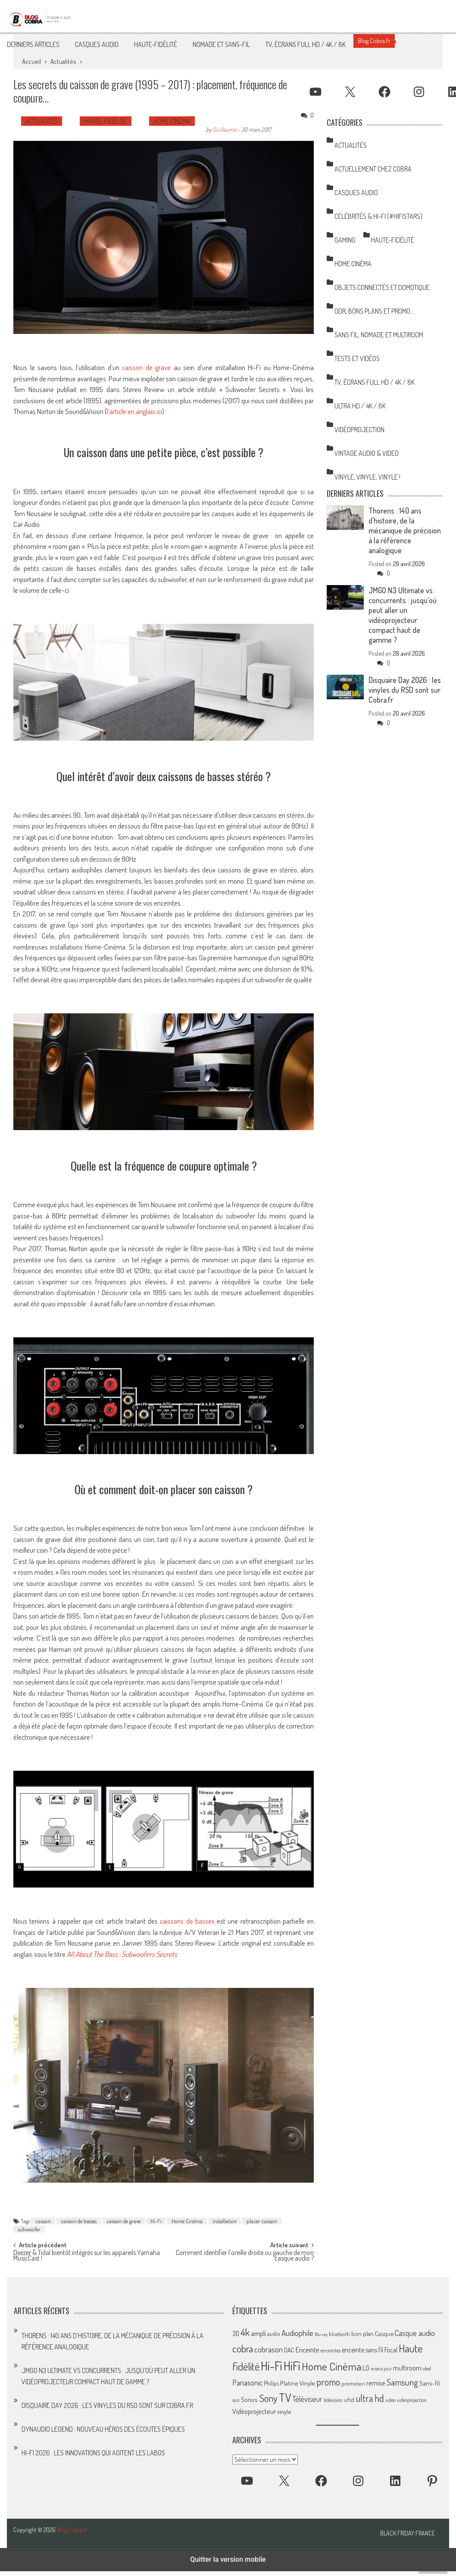  Describe the element at coordinates (155, 44) in the screenshot. I see `Haute-Fidélité` at that location.